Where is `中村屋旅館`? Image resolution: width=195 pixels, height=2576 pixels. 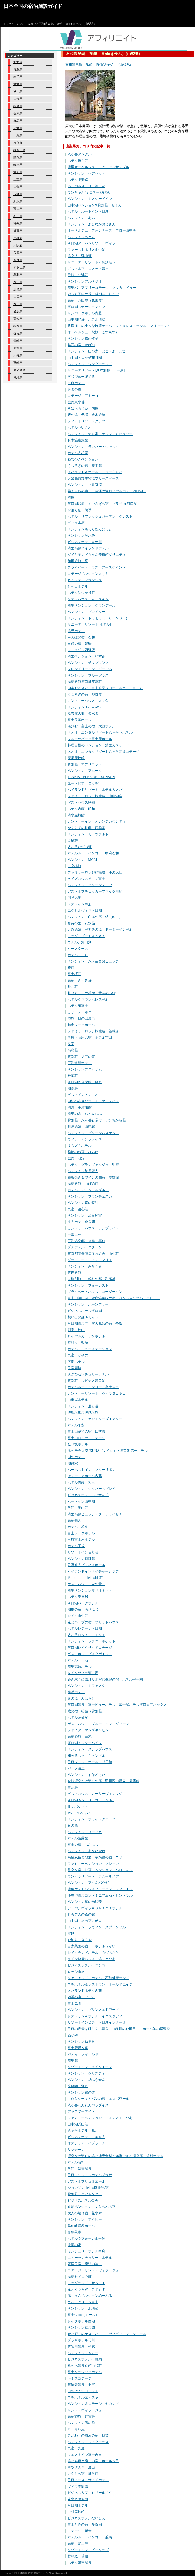
中村屋旅館 is located at coordinates (76, 2512).